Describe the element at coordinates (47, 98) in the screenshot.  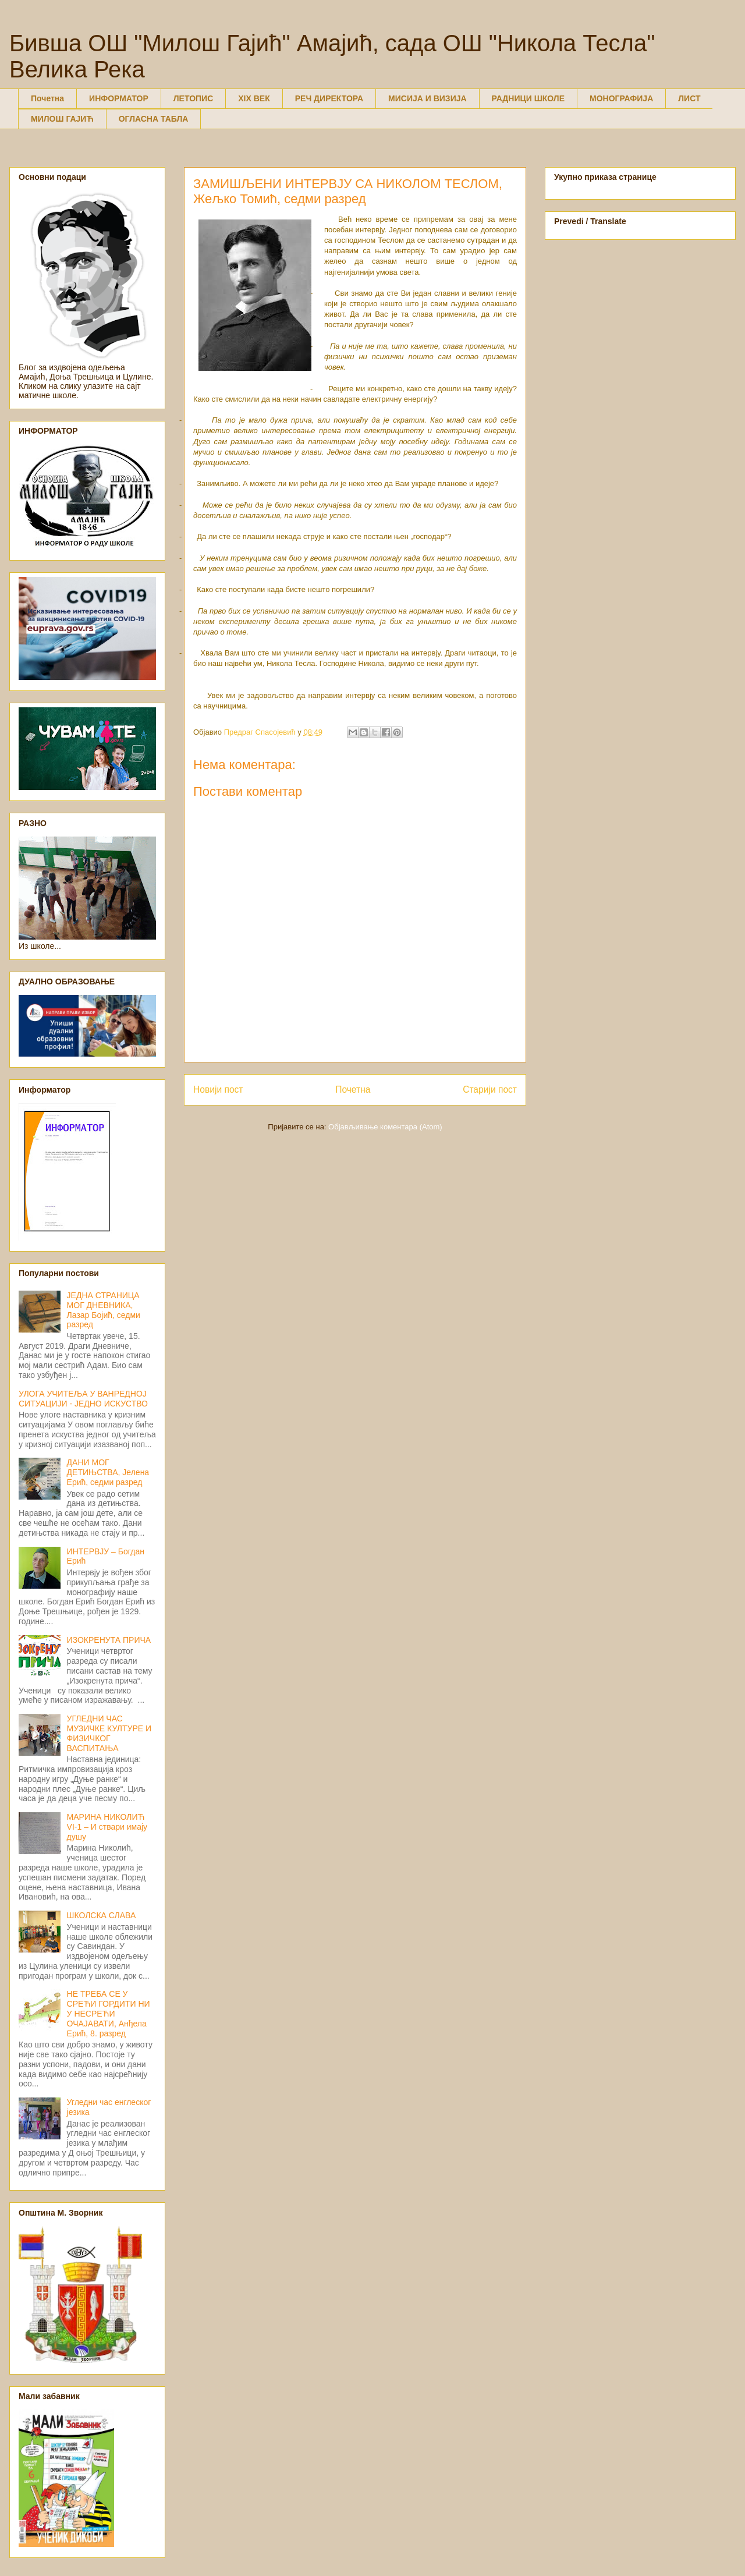
I see `Почетна` at that location.